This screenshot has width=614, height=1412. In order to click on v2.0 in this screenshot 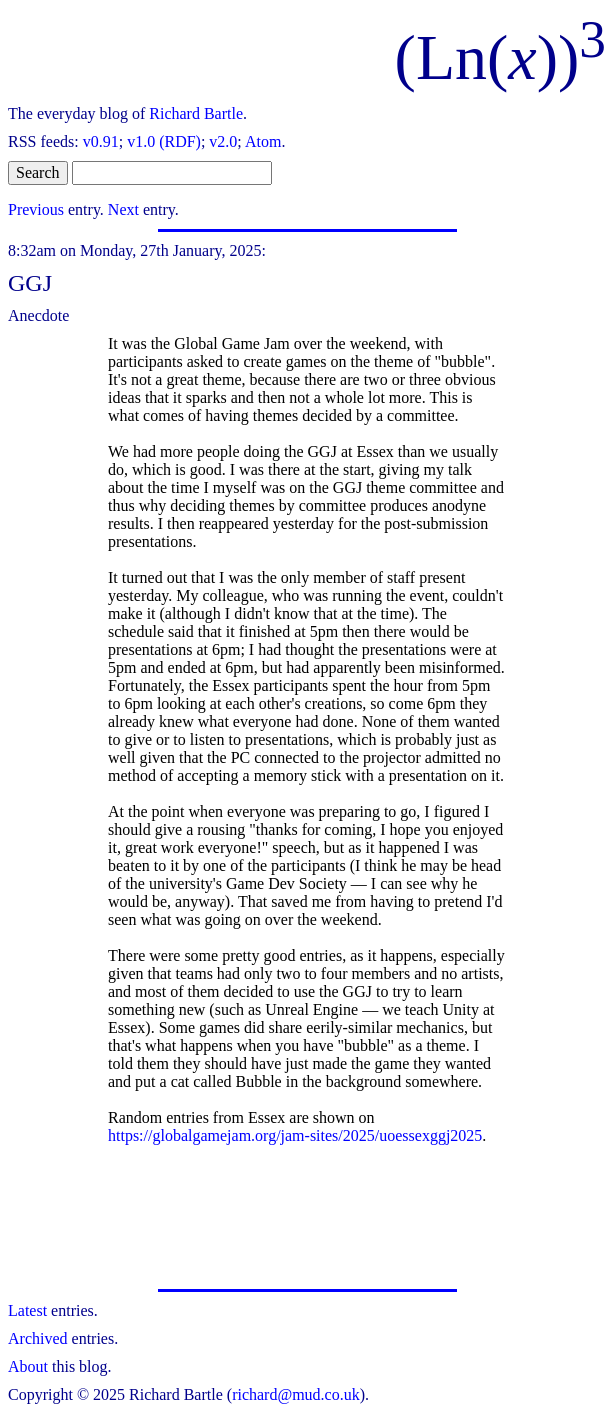, I will do `click(223, 141)`.